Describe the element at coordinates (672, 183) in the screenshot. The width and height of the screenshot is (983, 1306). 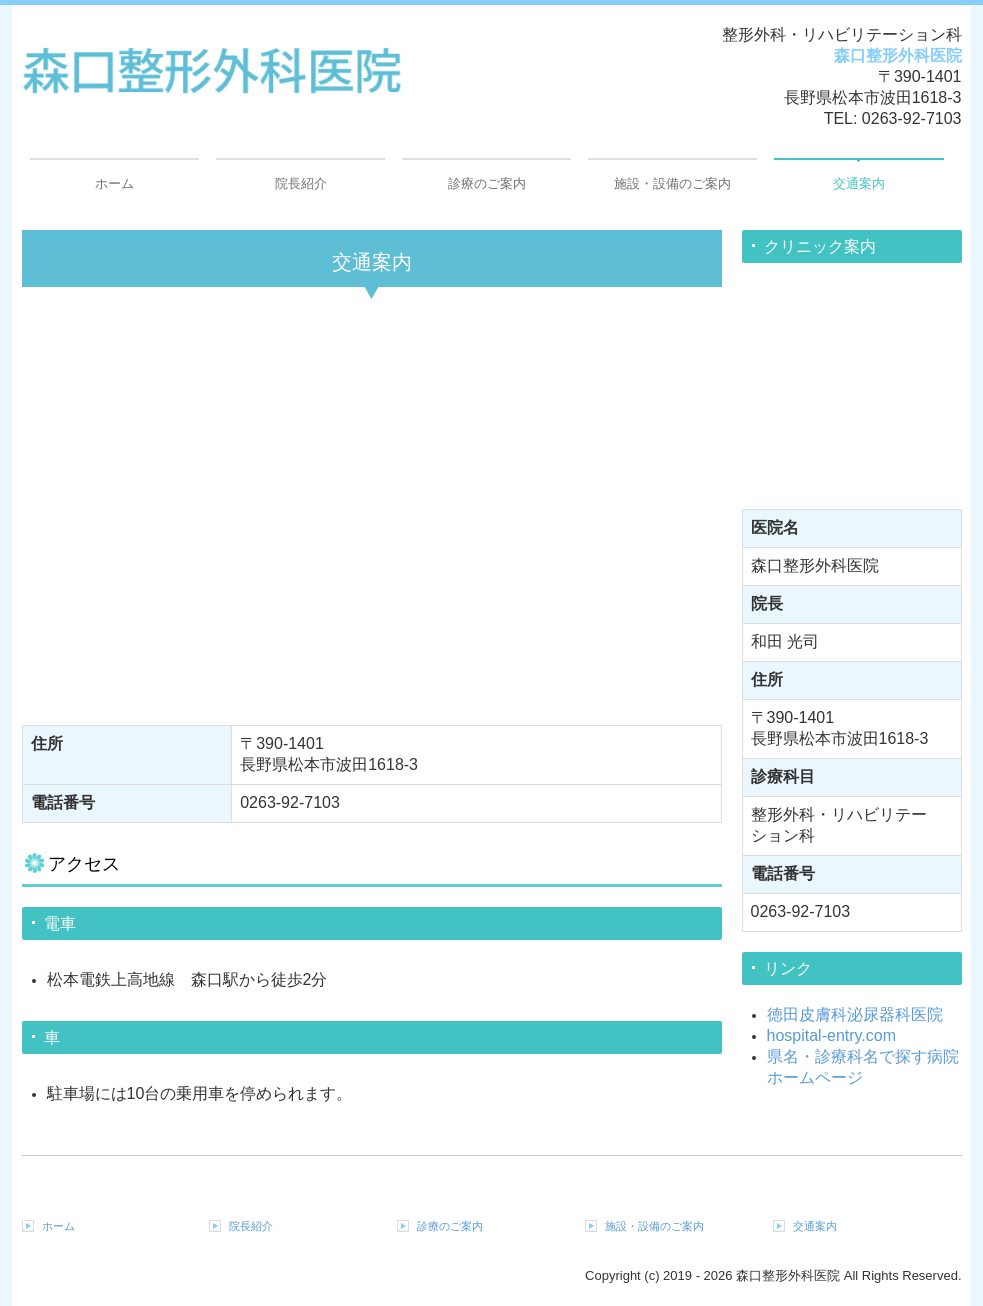
I see `施設・設備のご案内` at that location.